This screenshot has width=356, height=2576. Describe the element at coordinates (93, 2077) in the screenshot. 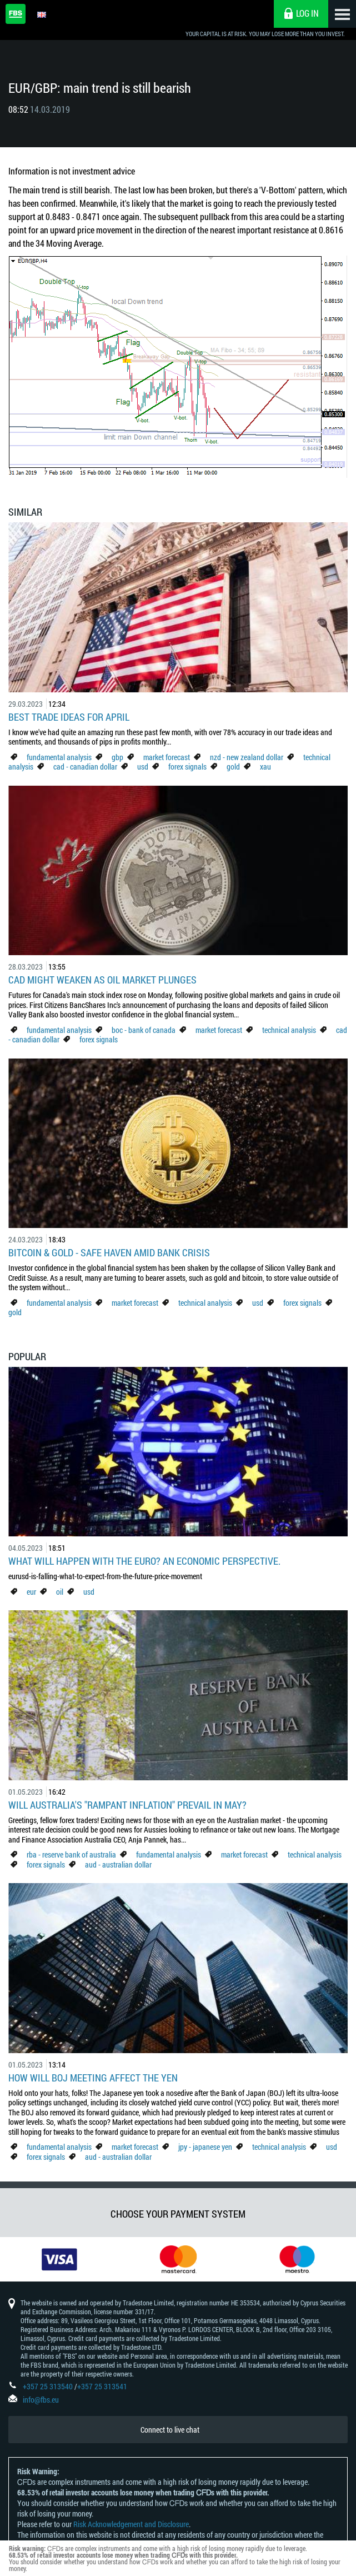

I see `How Will BoJ Meeting Affect the Yen` at that location.